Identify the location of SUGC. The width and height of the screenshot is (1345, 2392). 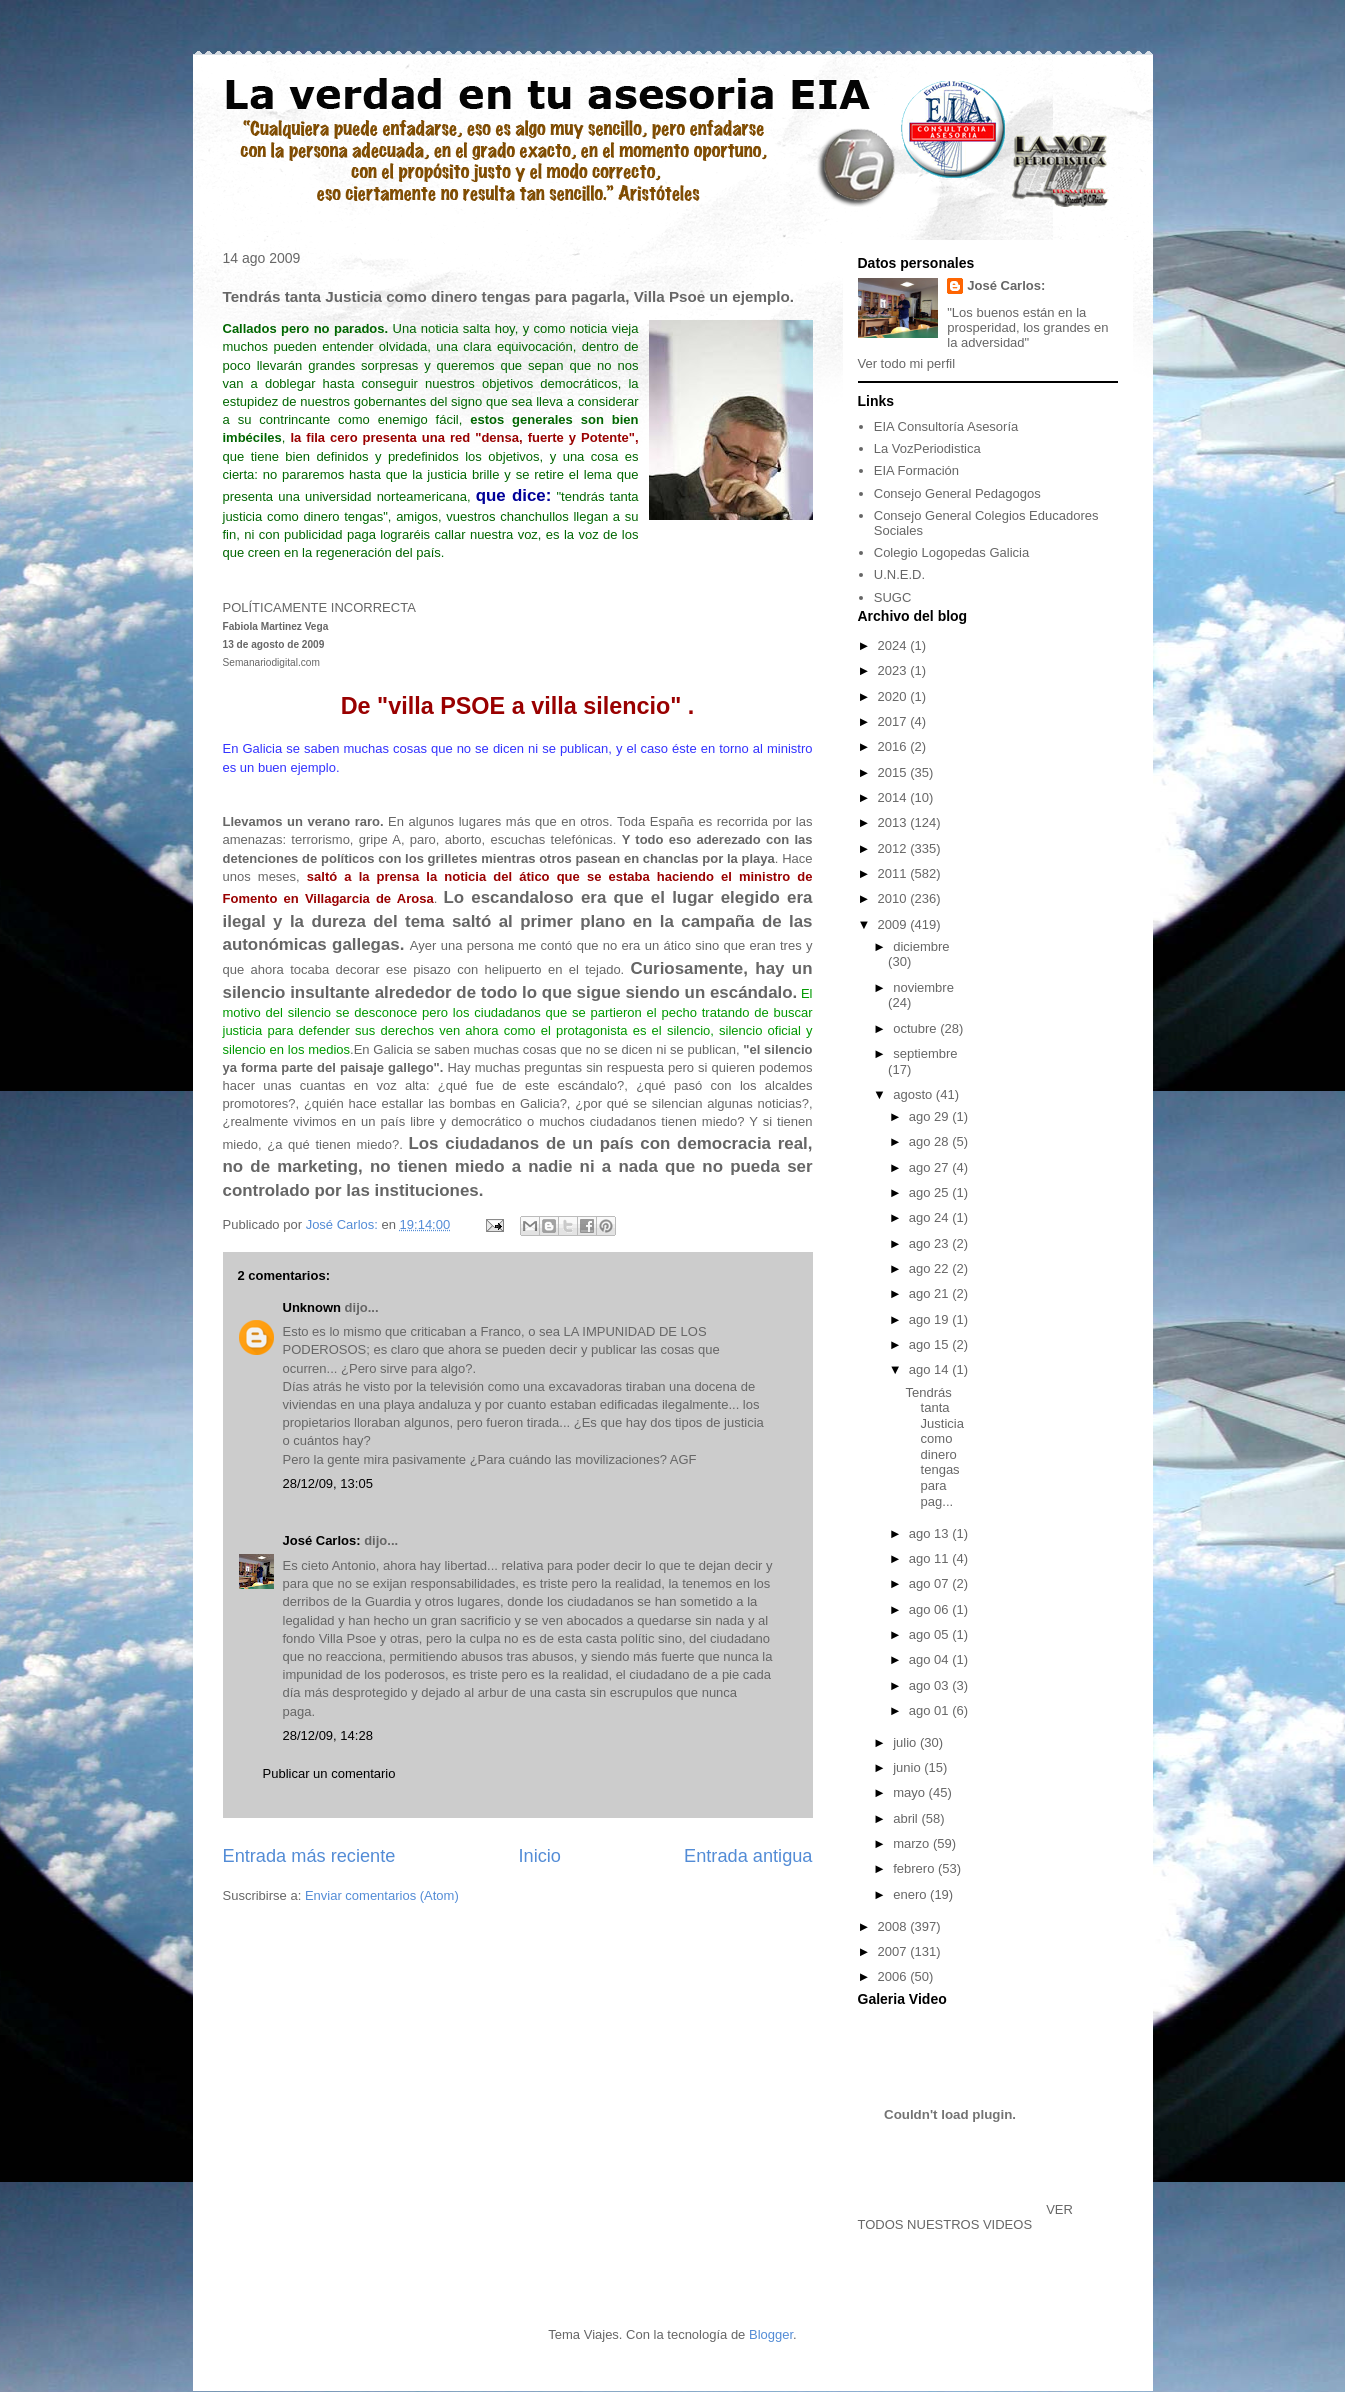
(893, 597).